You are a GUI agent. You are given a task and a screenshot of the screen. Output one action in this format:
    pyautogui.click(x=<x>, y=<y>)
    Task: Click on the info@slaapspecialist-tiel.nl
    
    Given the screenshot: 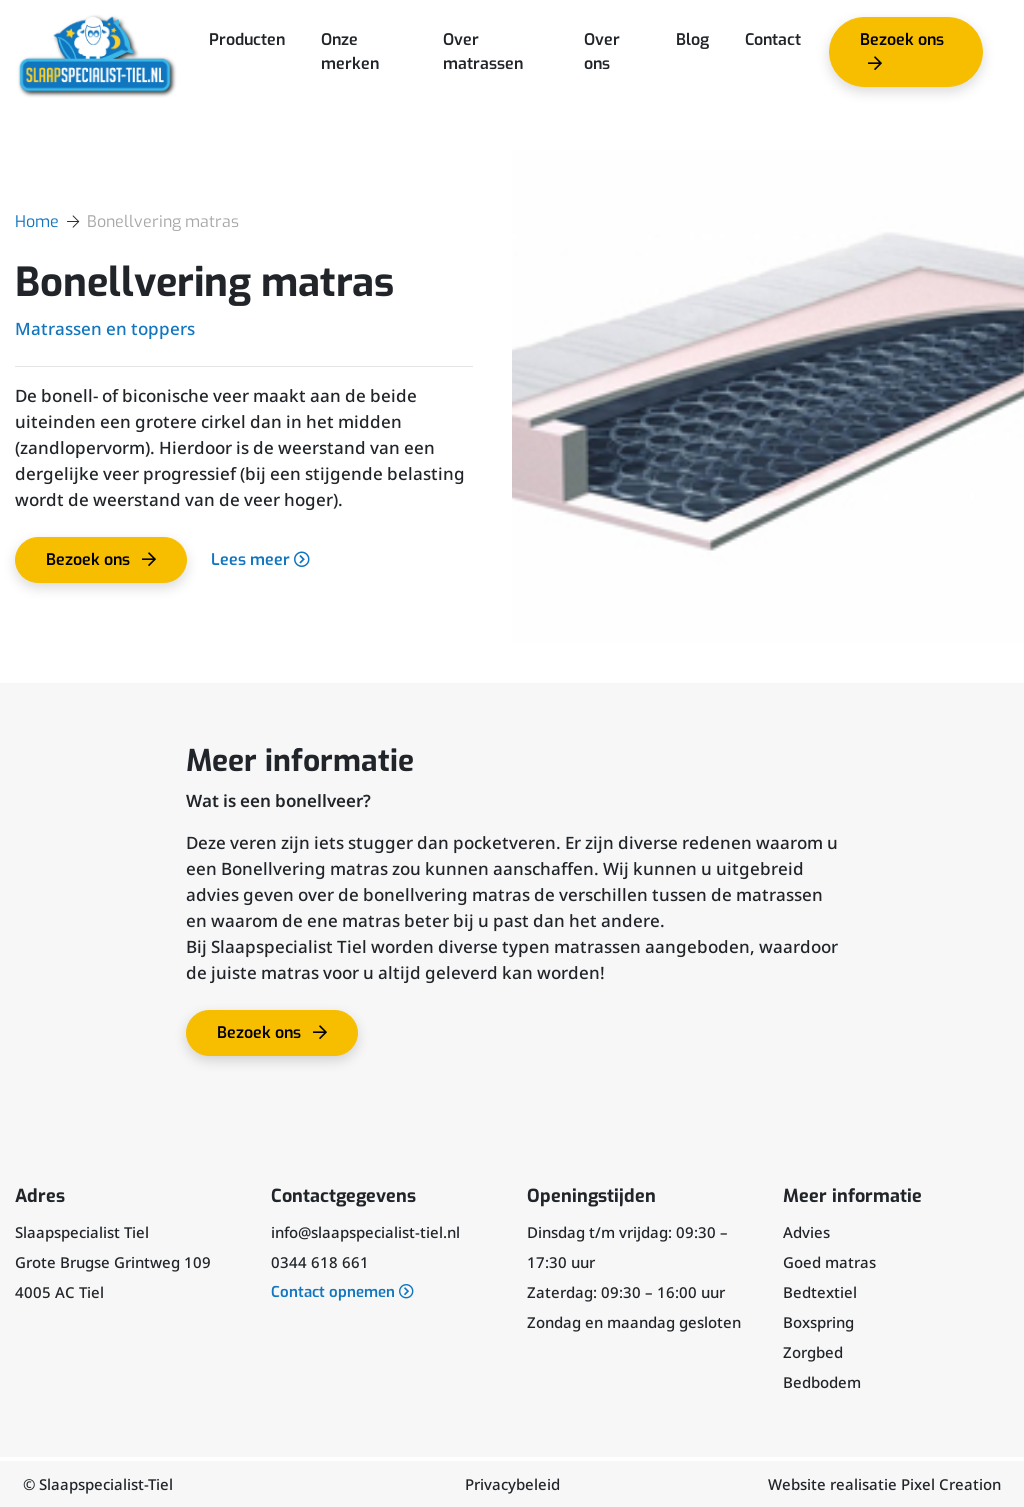 What is the action you would take?
    pyautogui.click(x=365, y=1232)
    